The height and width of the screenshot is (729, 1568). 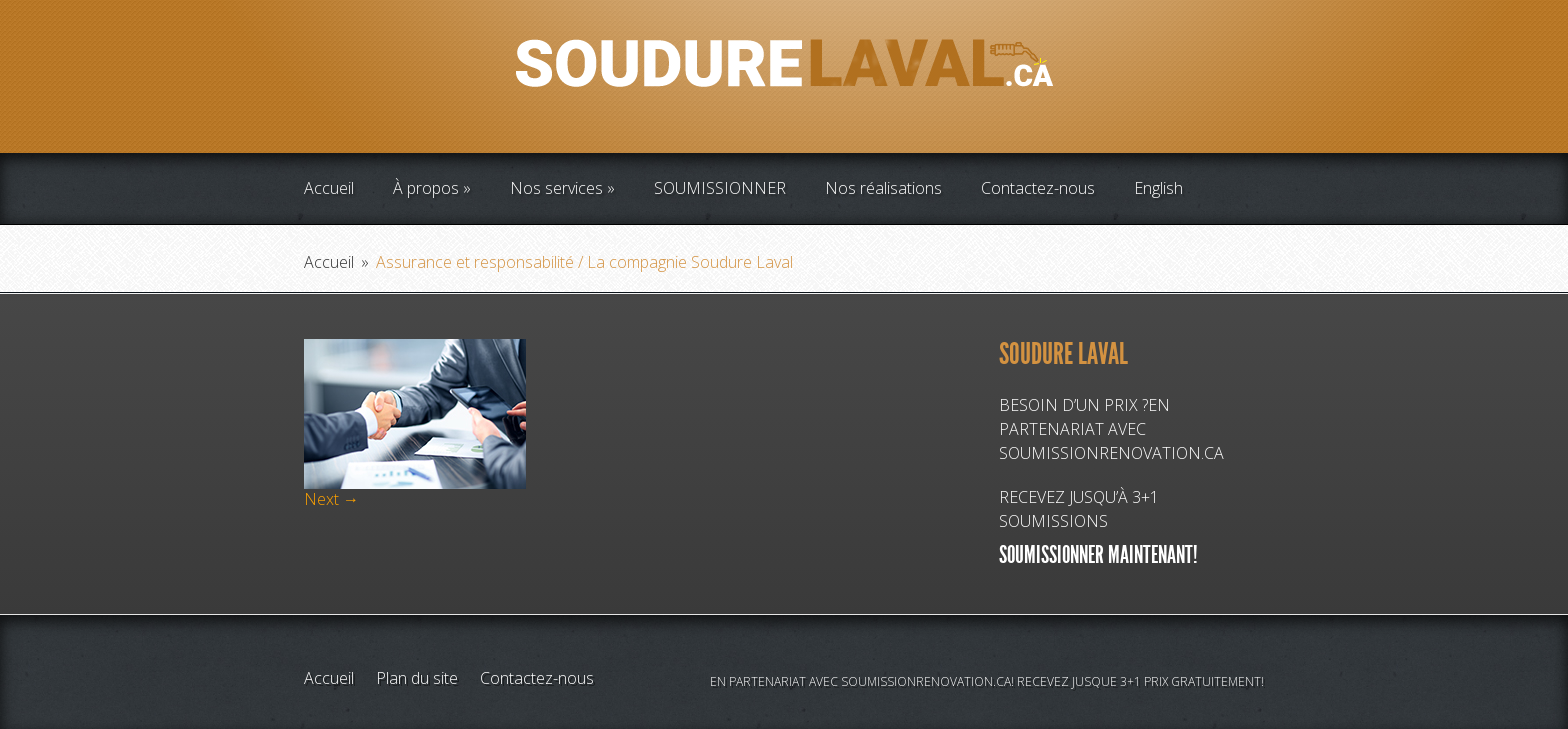 I want to click on SOUMISSIONNER, so click(x=720, y=188).